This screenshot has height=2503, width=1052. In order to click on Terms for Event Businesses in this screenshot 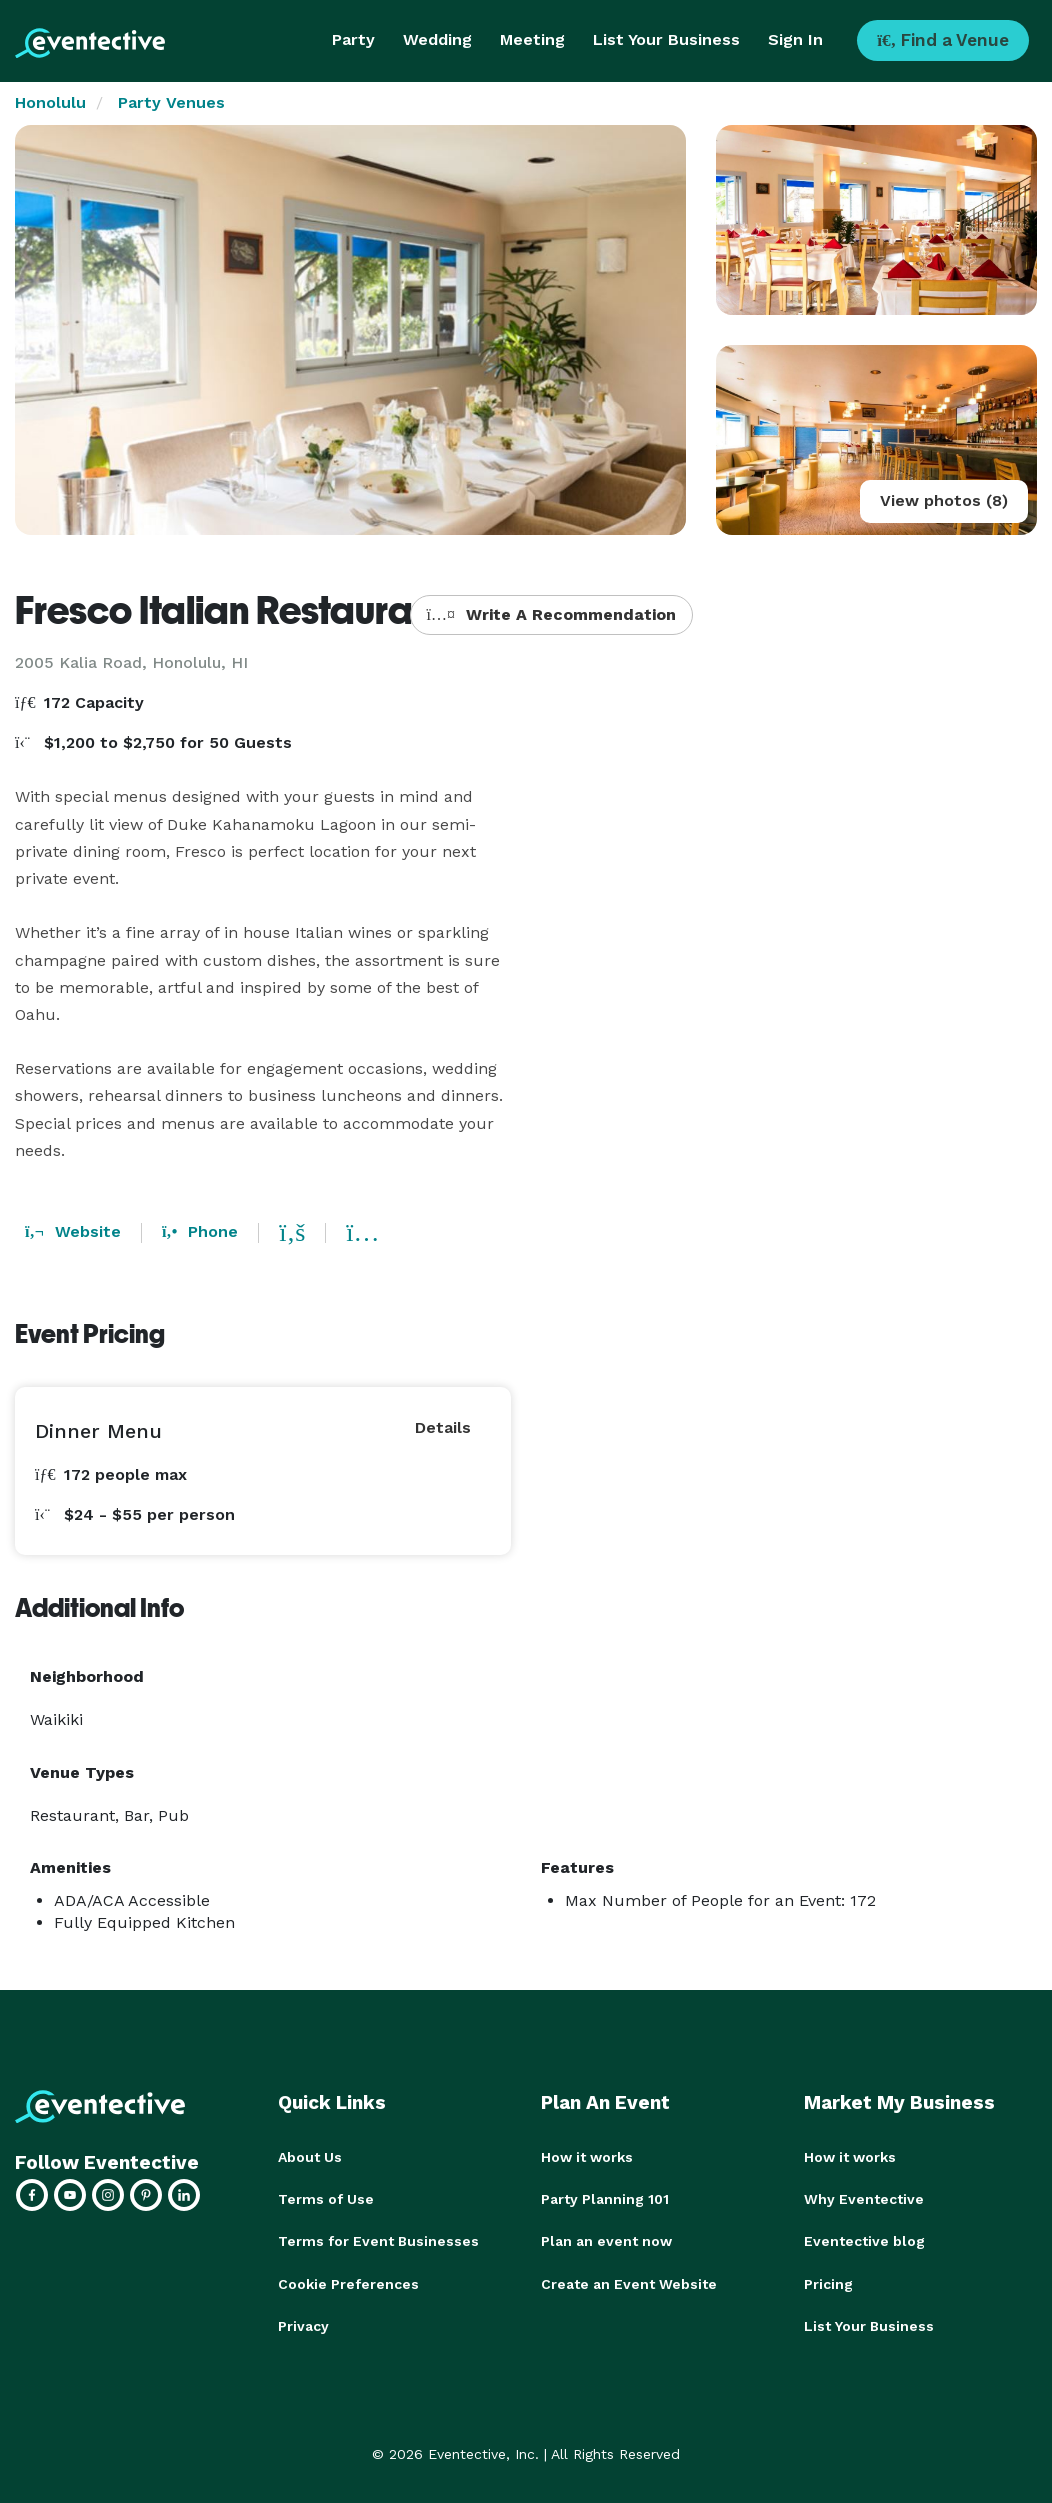, I will do `click(378, 2241)`.